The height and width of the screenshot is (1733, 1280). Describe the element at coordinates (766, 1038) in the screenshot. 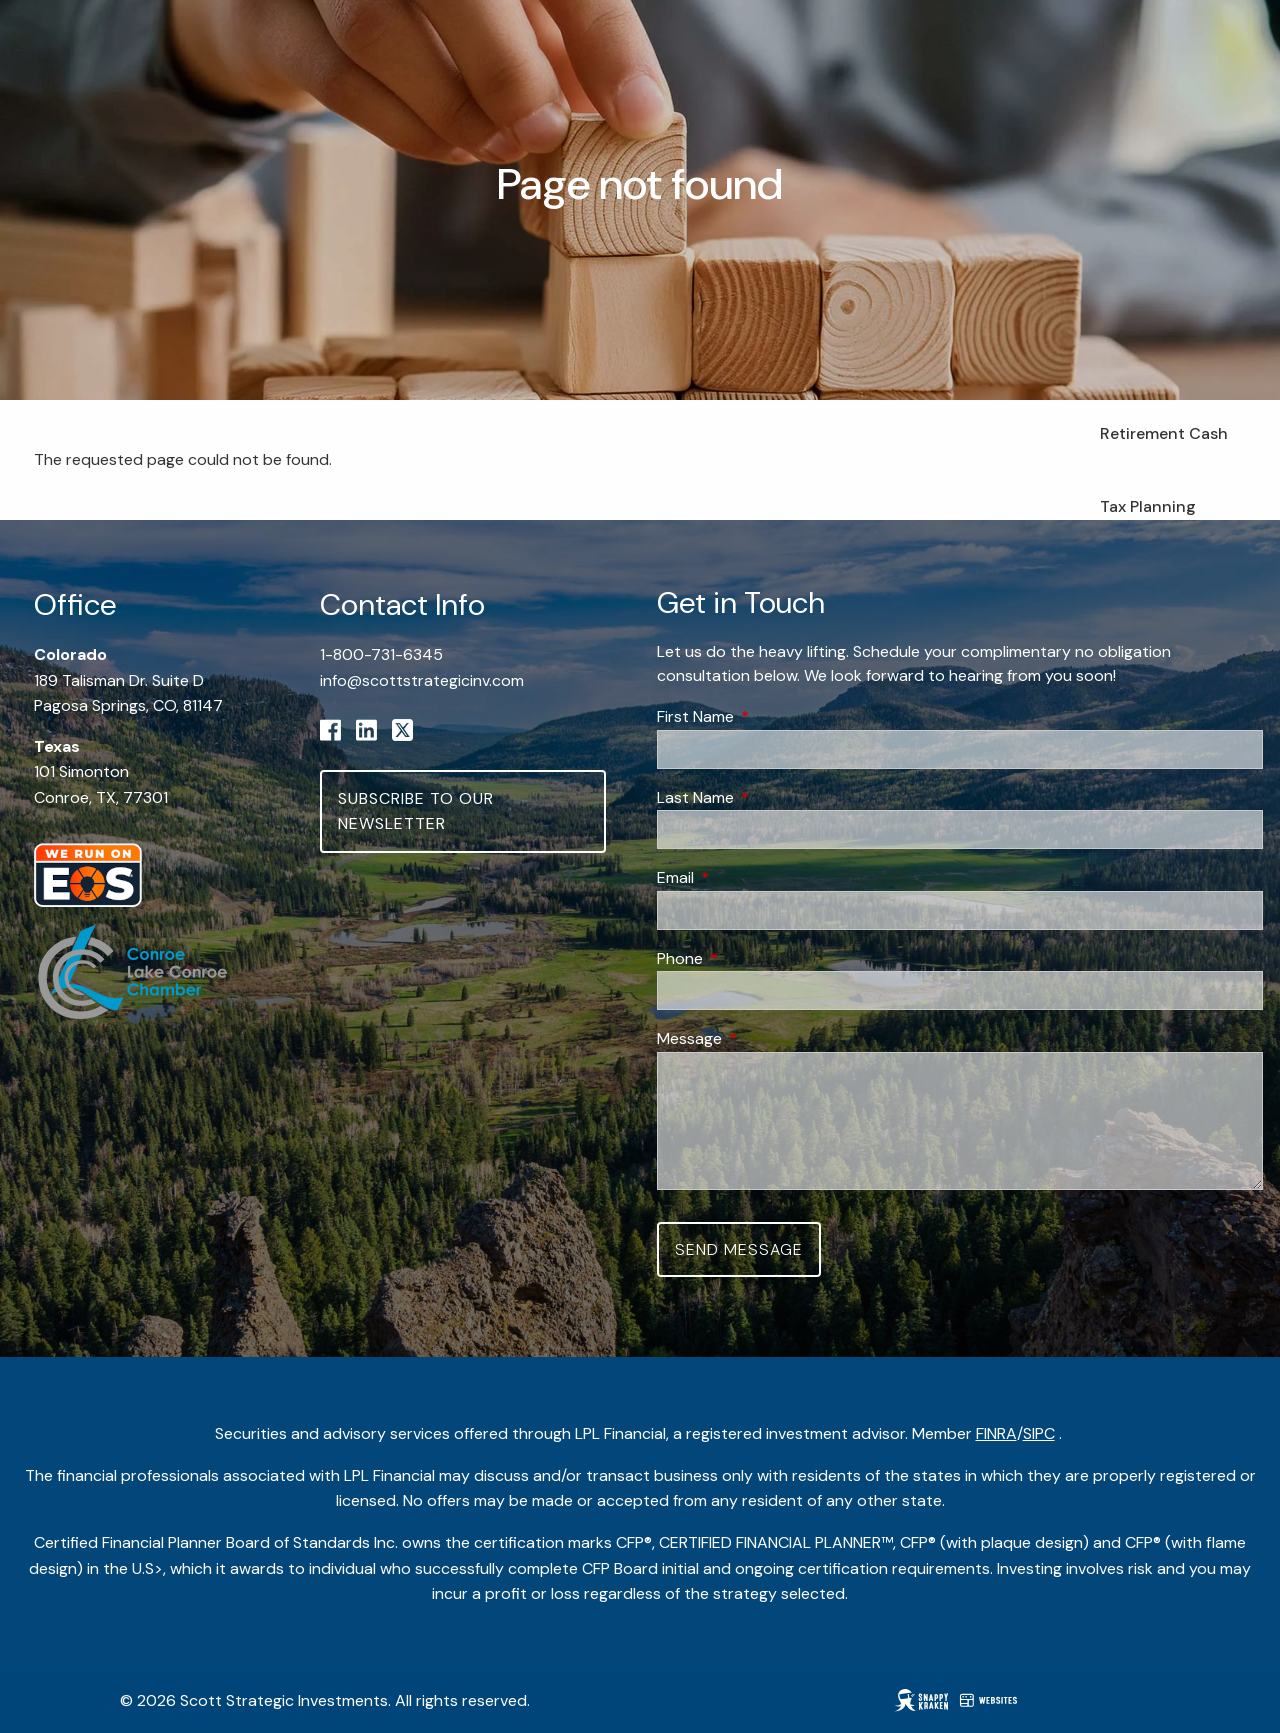

I see `Message` at that location.